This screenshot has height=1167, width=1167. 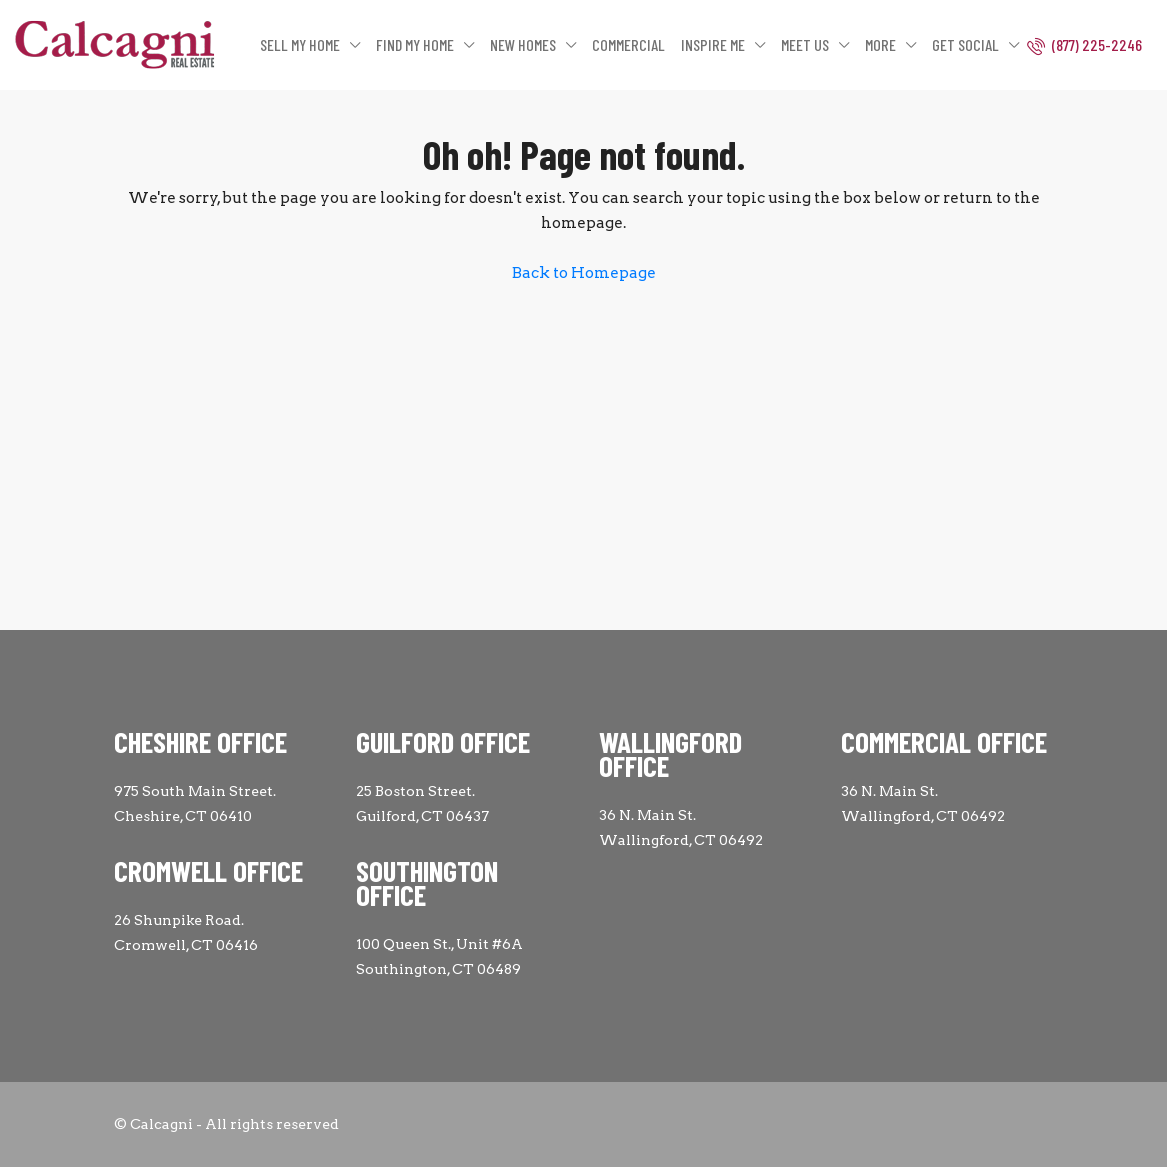 What do you see at coordinates (584, 273) in the screenshot?
I see `Back to Homepage` at bounding box center [584, 273].